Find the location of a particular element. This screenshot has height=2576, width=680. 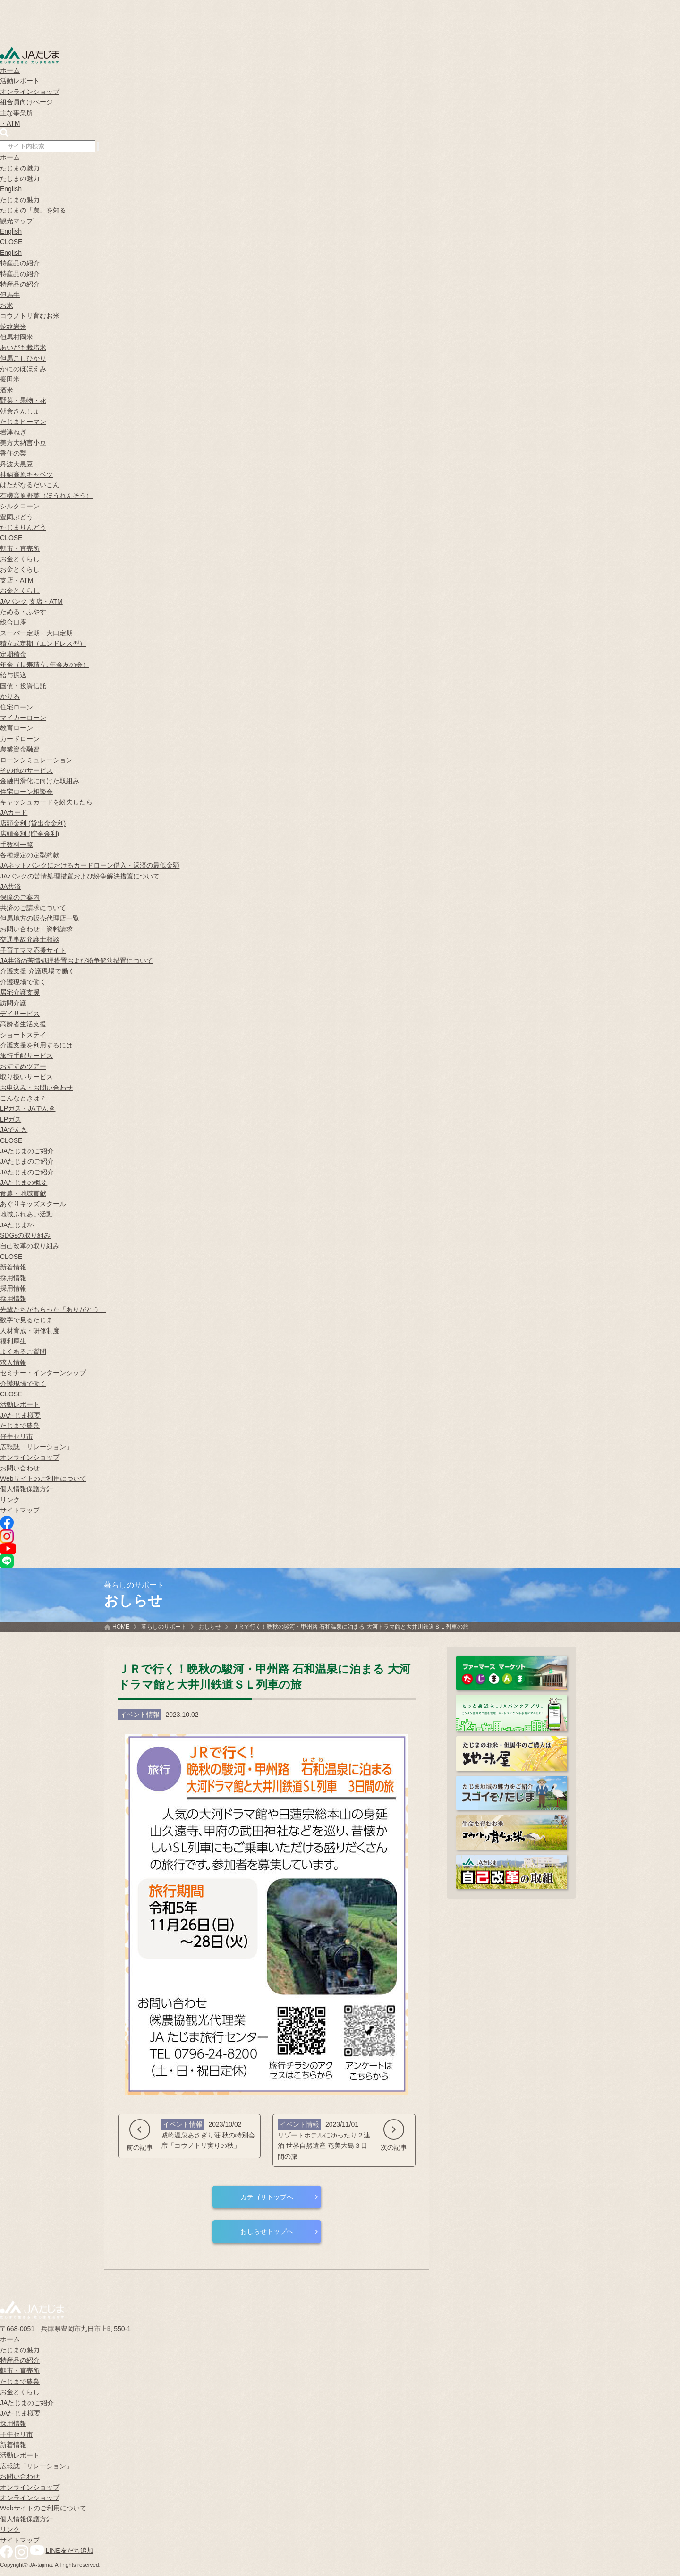

お申込み・お問い合わせ is located at coordinates (36, 1087).